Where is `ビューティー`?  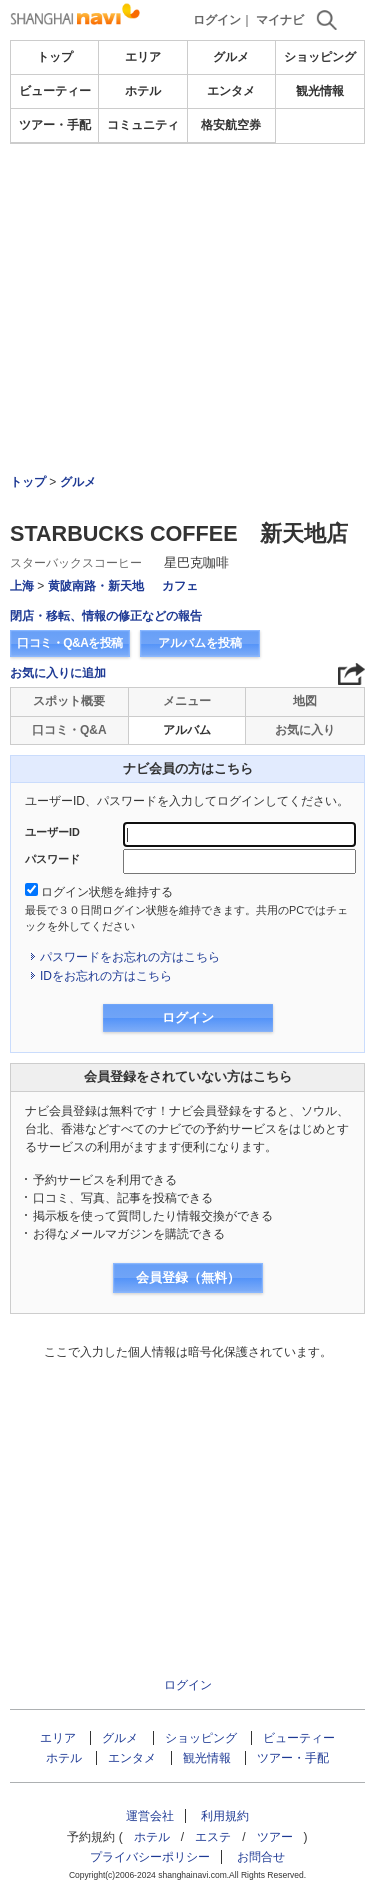 ビューティー is located at coordinates (55, 91).